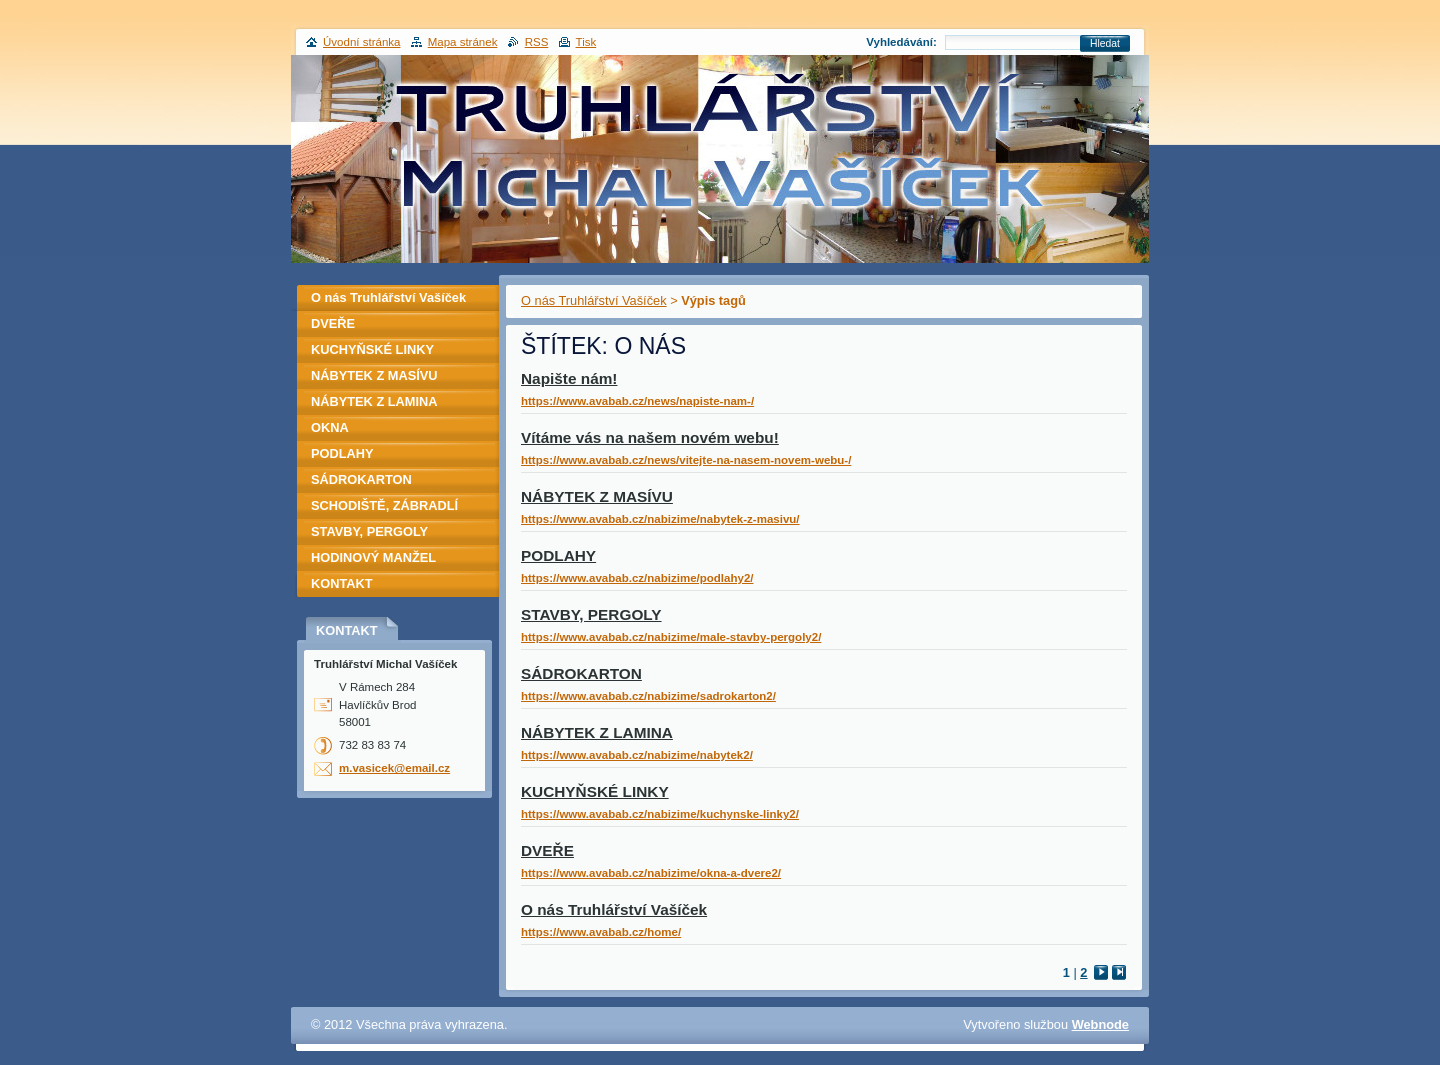 This screenshot has height=1065, width=1440. I want to click on DVEŘE, so click(547, 850).